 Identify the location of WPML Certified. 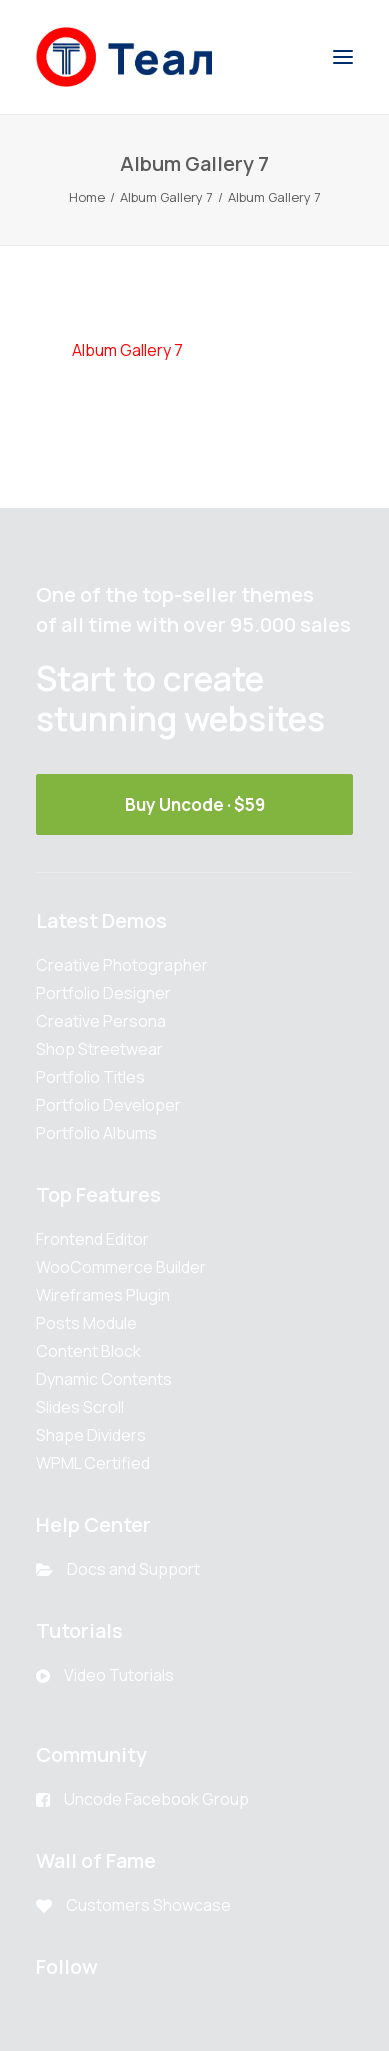
(93, 1463).